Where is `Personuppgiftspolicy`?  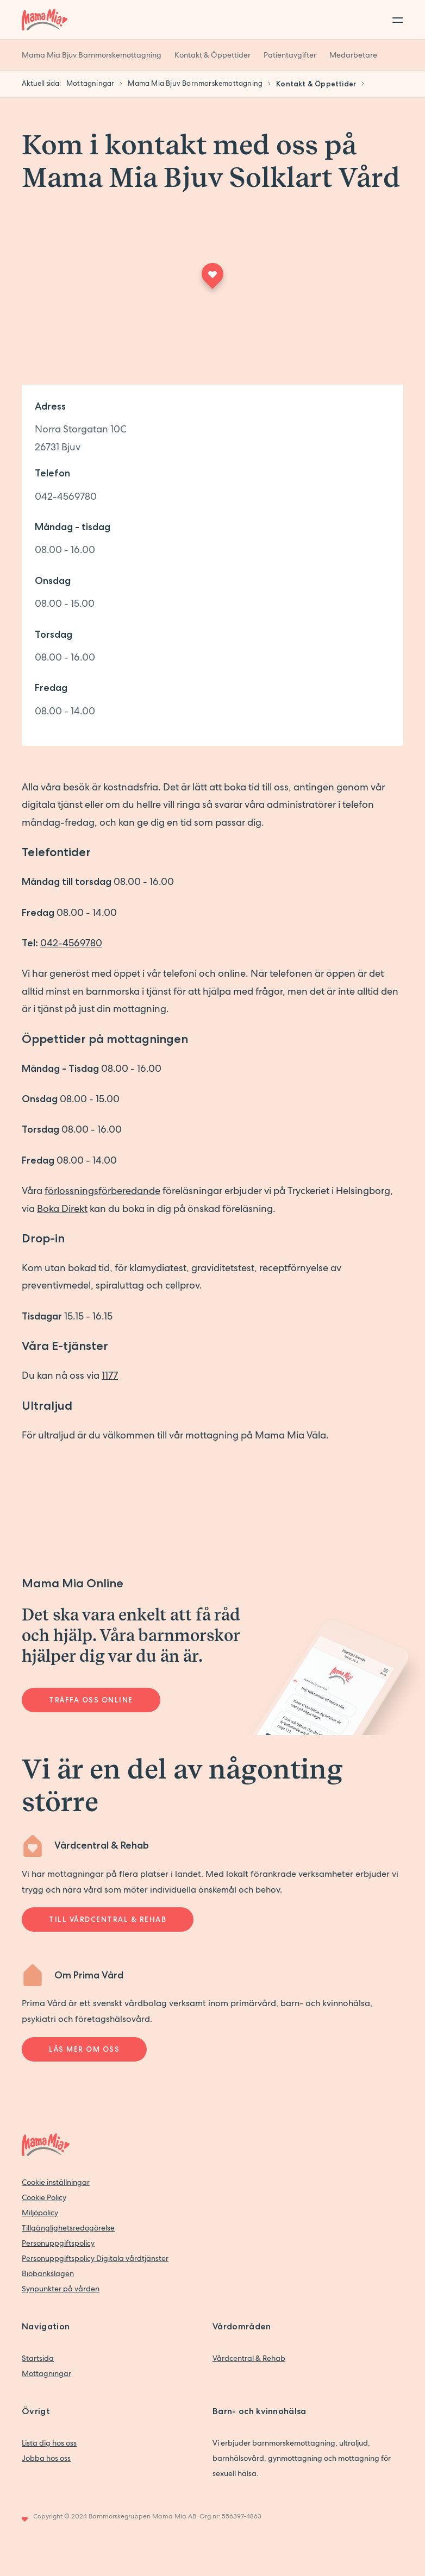
Personuppgiftspolicy is located at coordinates (58, 2243).